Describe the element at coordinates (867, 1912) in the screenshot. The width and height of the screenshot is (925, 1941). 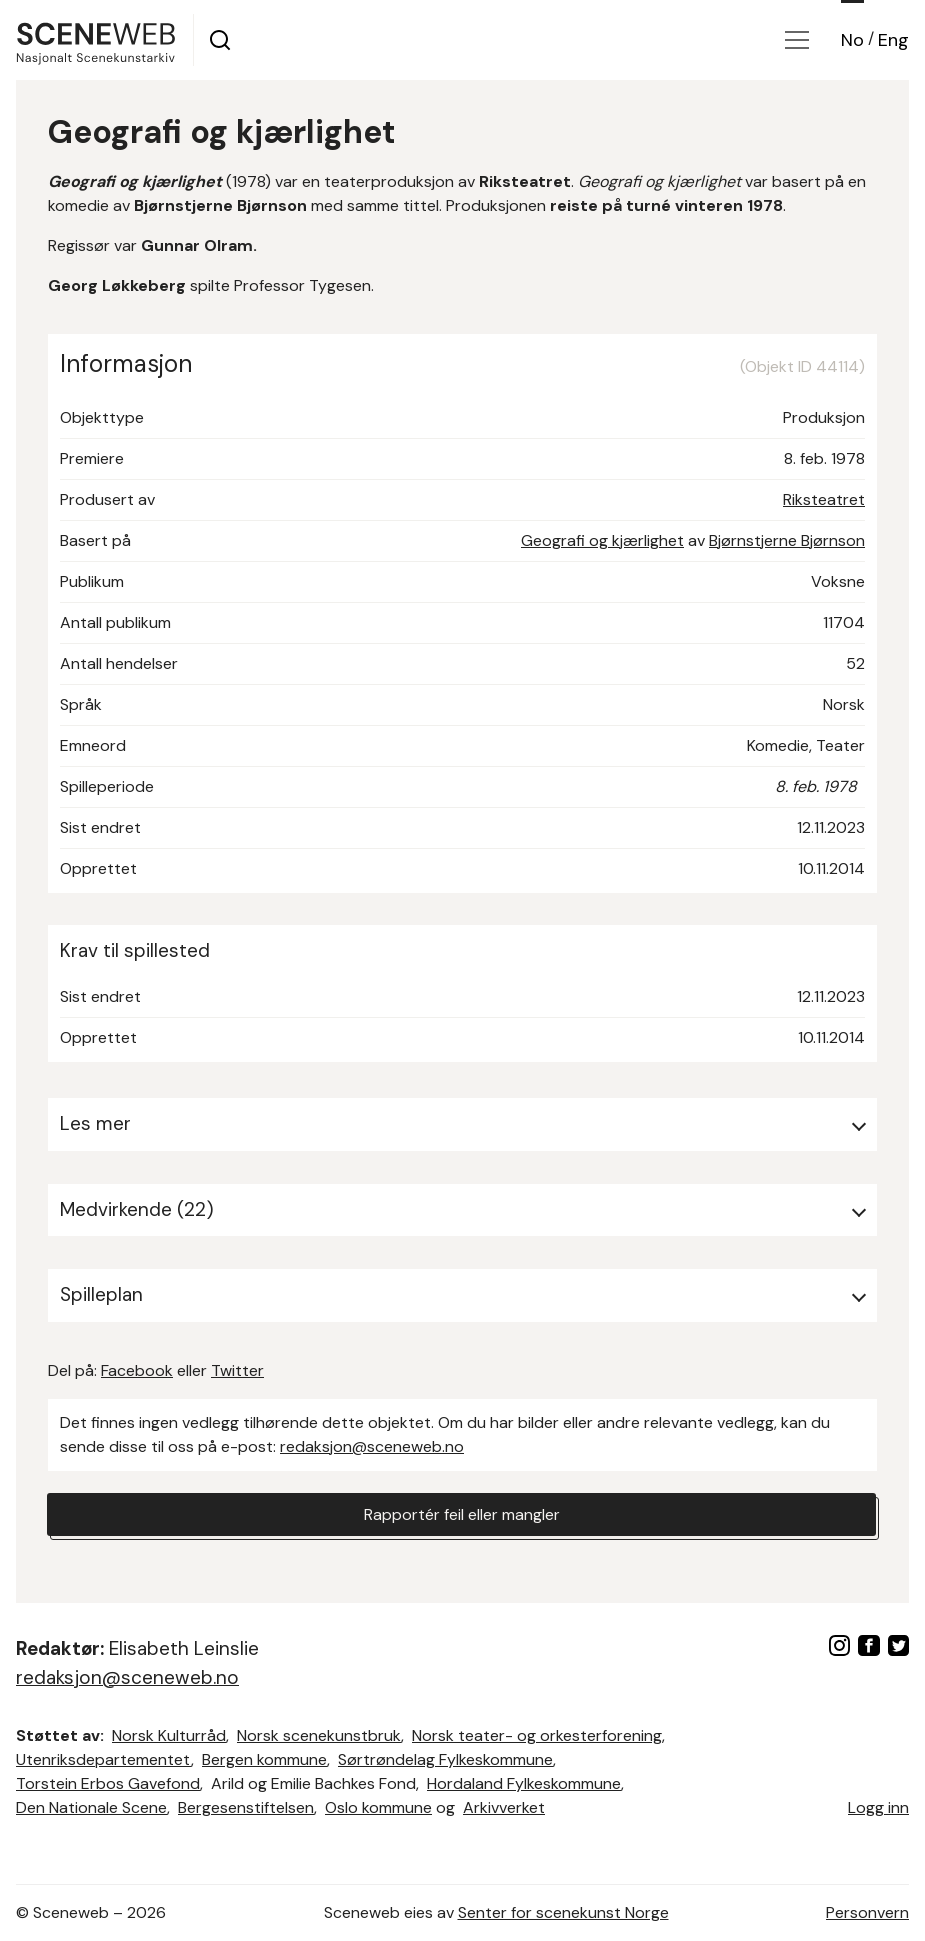
I see `Personvern` at that location.